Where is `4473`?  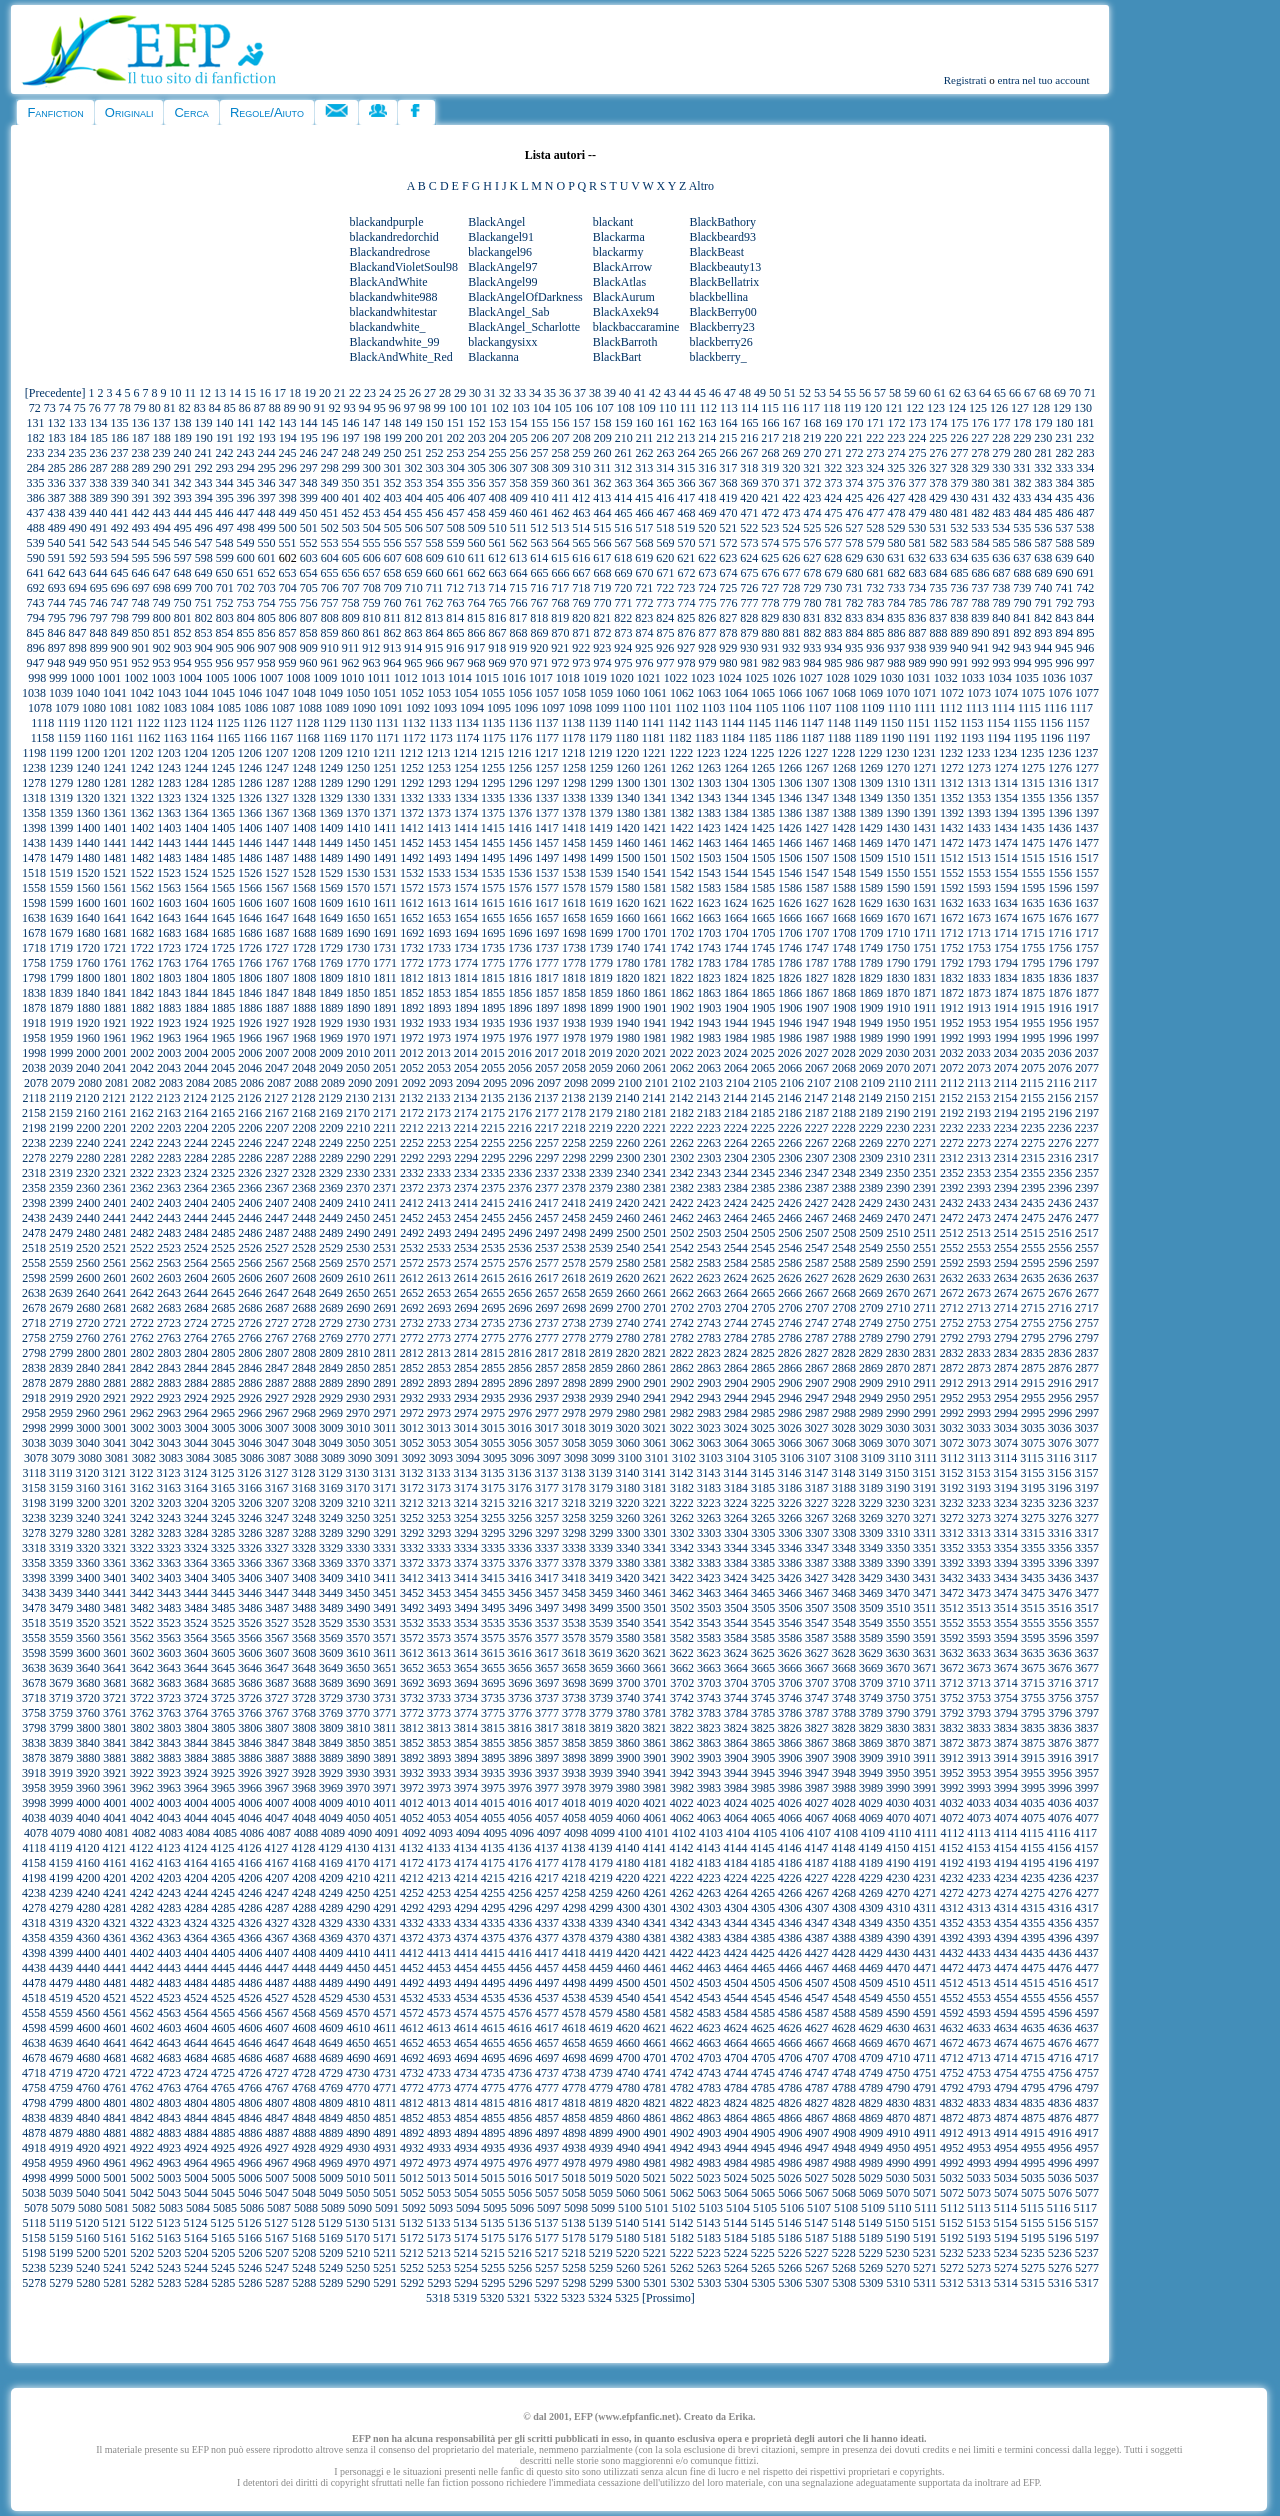
4473 is located at coordinates (979, 1968).